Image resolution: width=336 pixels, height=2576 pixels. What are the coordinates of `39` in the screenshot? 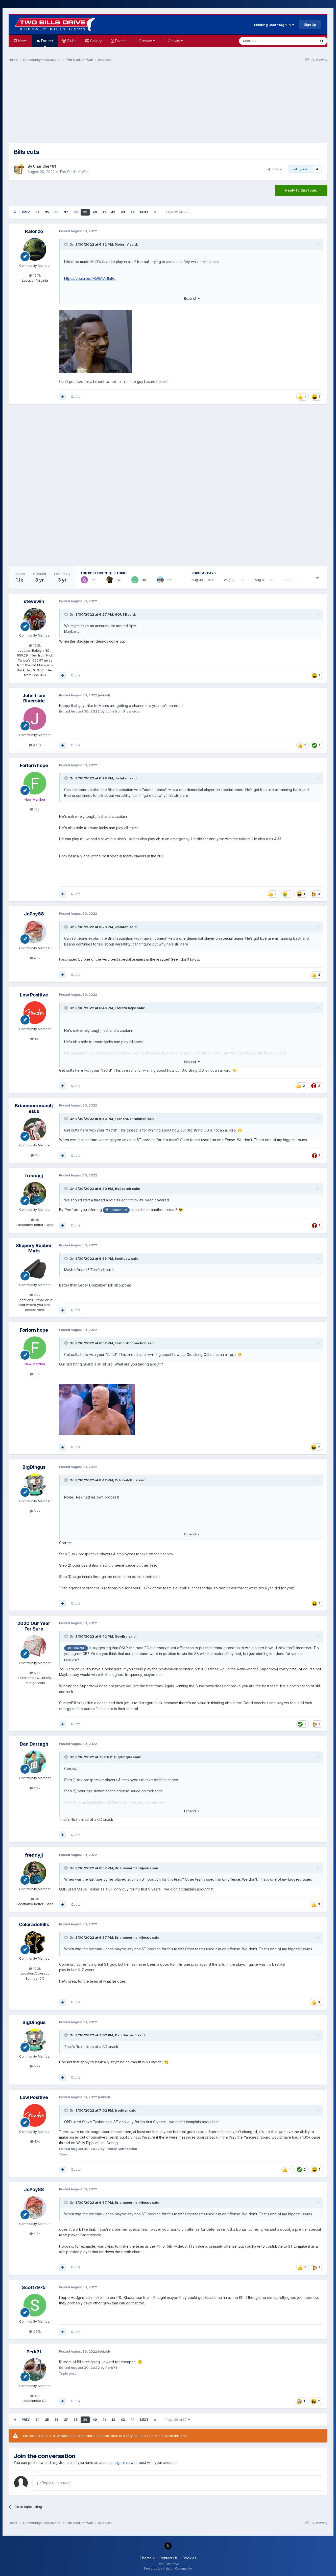 It's located at (85, 212).